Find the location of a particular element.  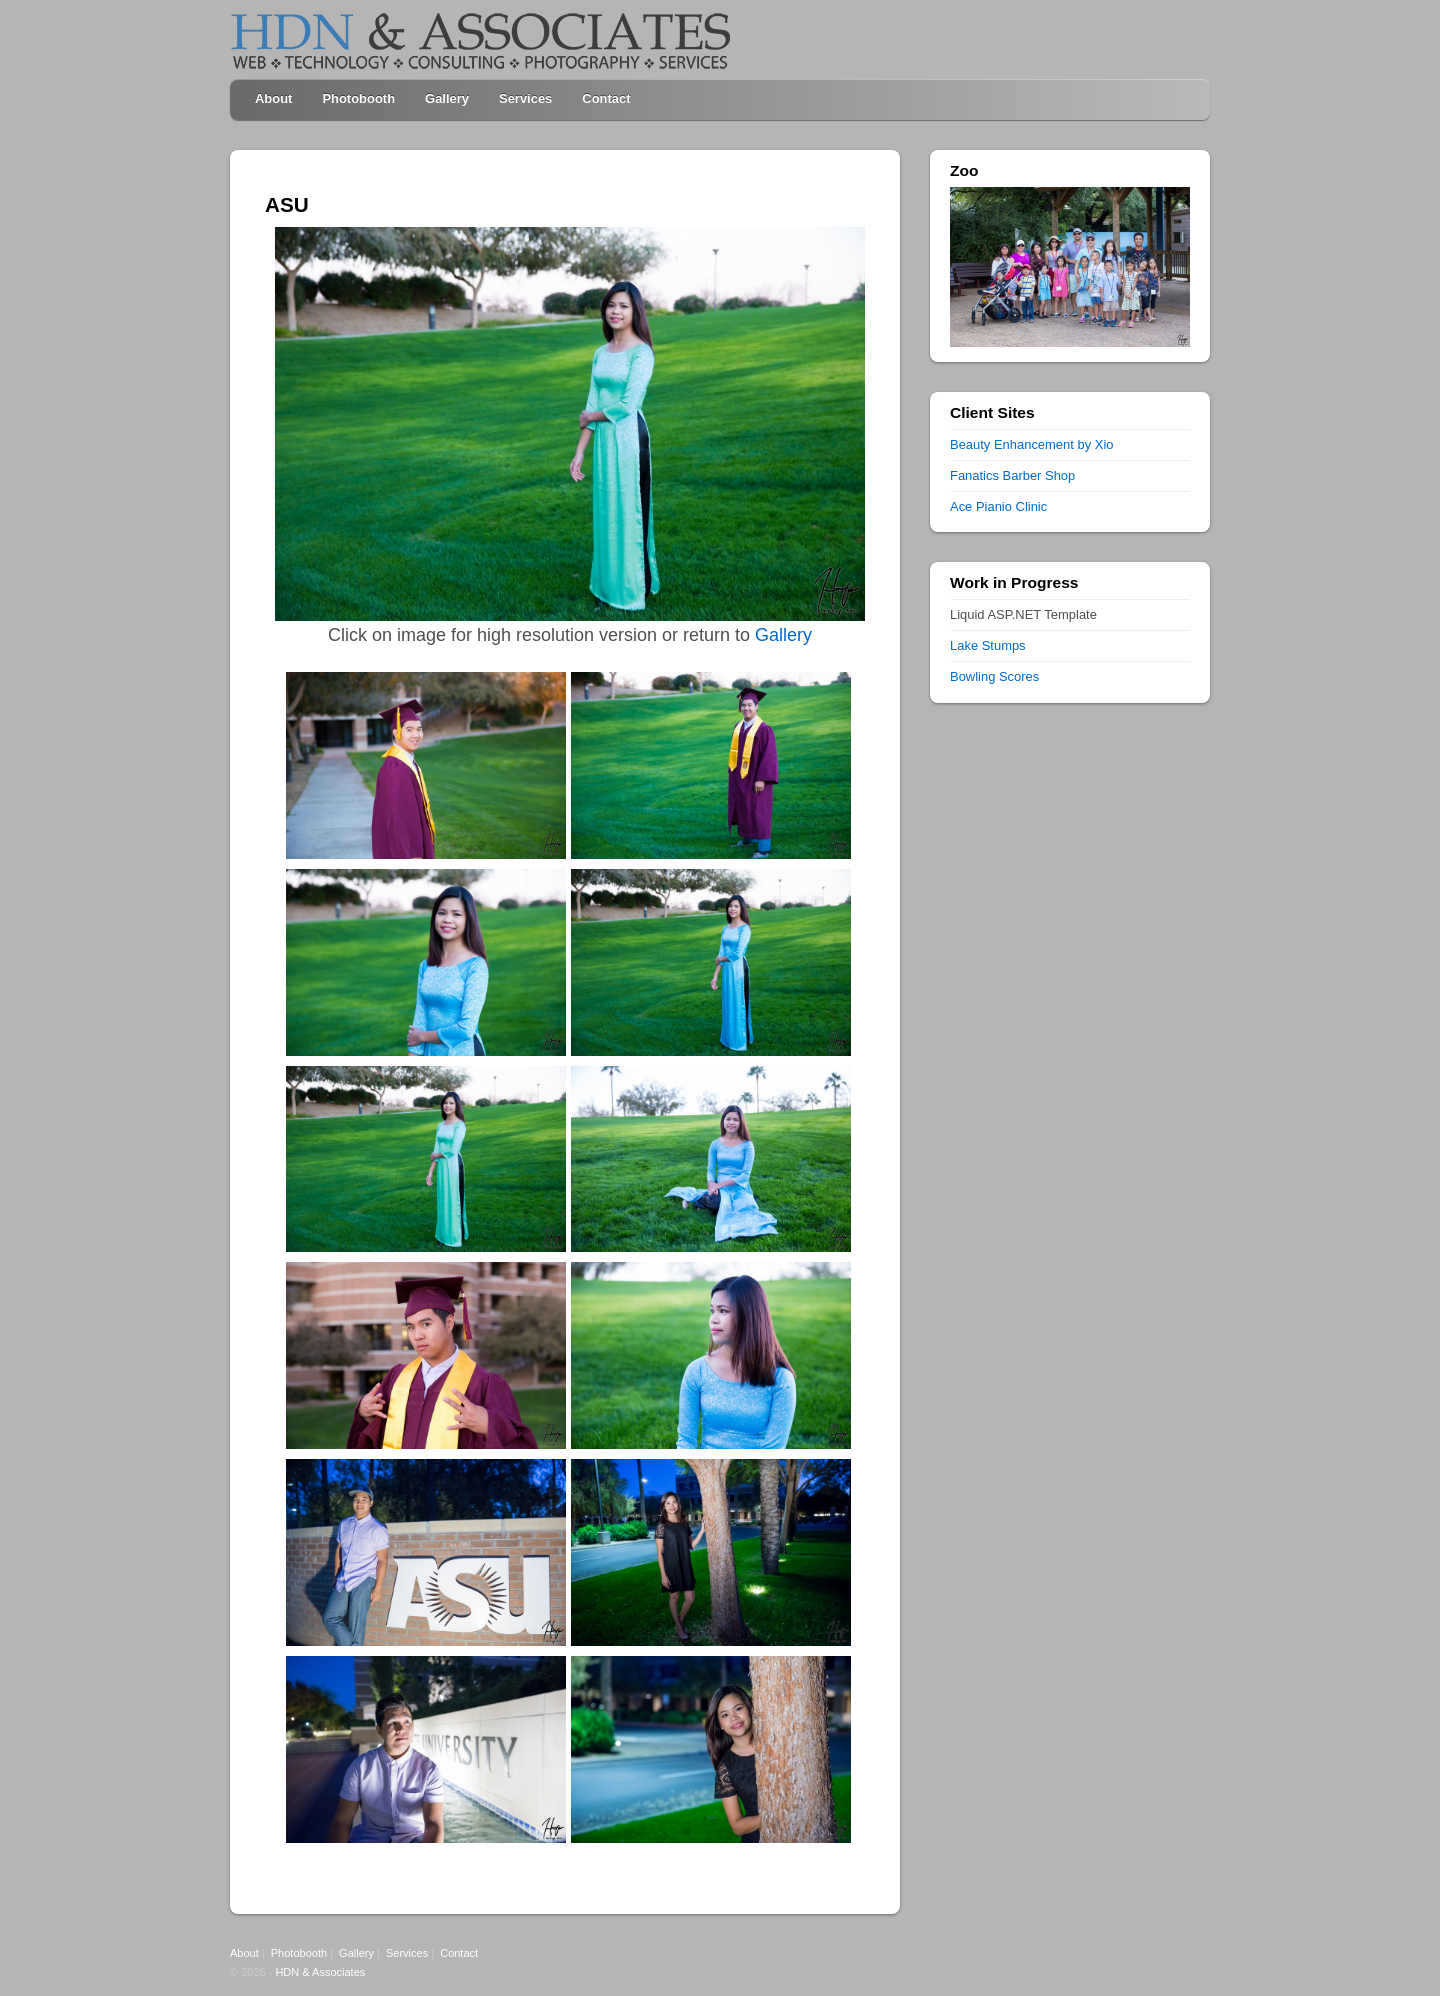

Bowling Scores is located at coordinates (994, 676).